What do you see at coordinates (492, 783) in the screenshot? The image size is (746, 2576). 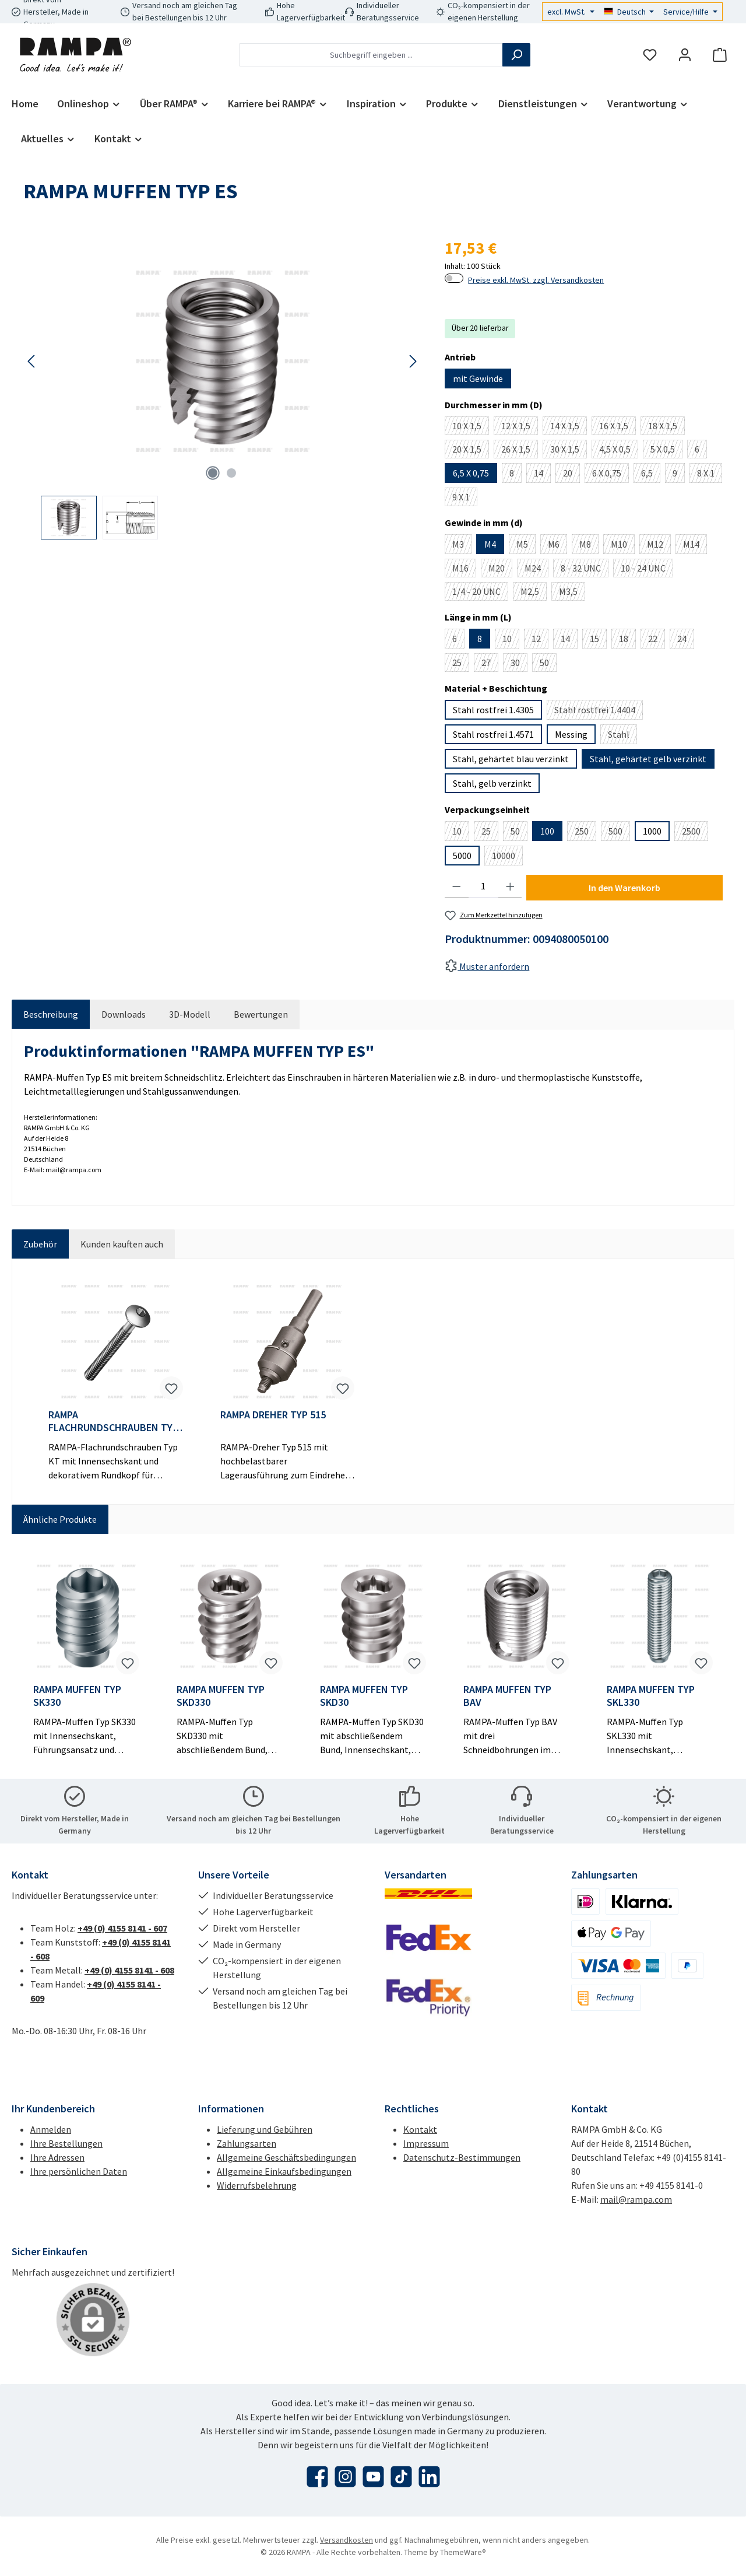 I see `Stahl, gelb verzinkt` at bounding box center [492, 783].